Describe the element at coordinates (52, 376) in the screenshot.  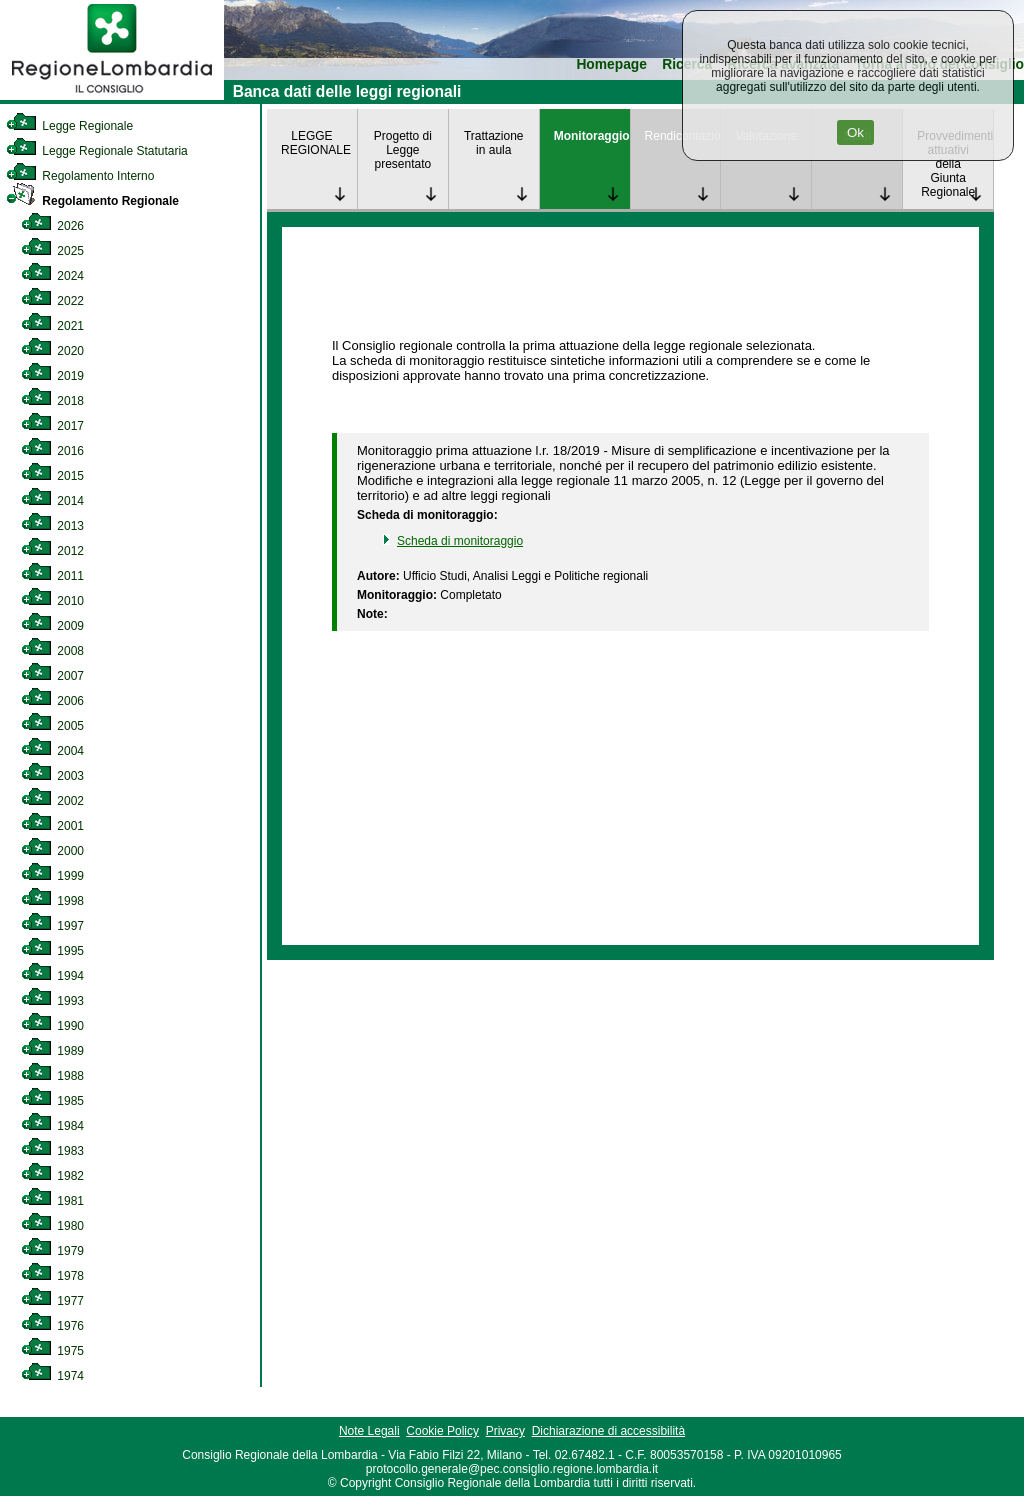
I see `2019 [link]` at that location.